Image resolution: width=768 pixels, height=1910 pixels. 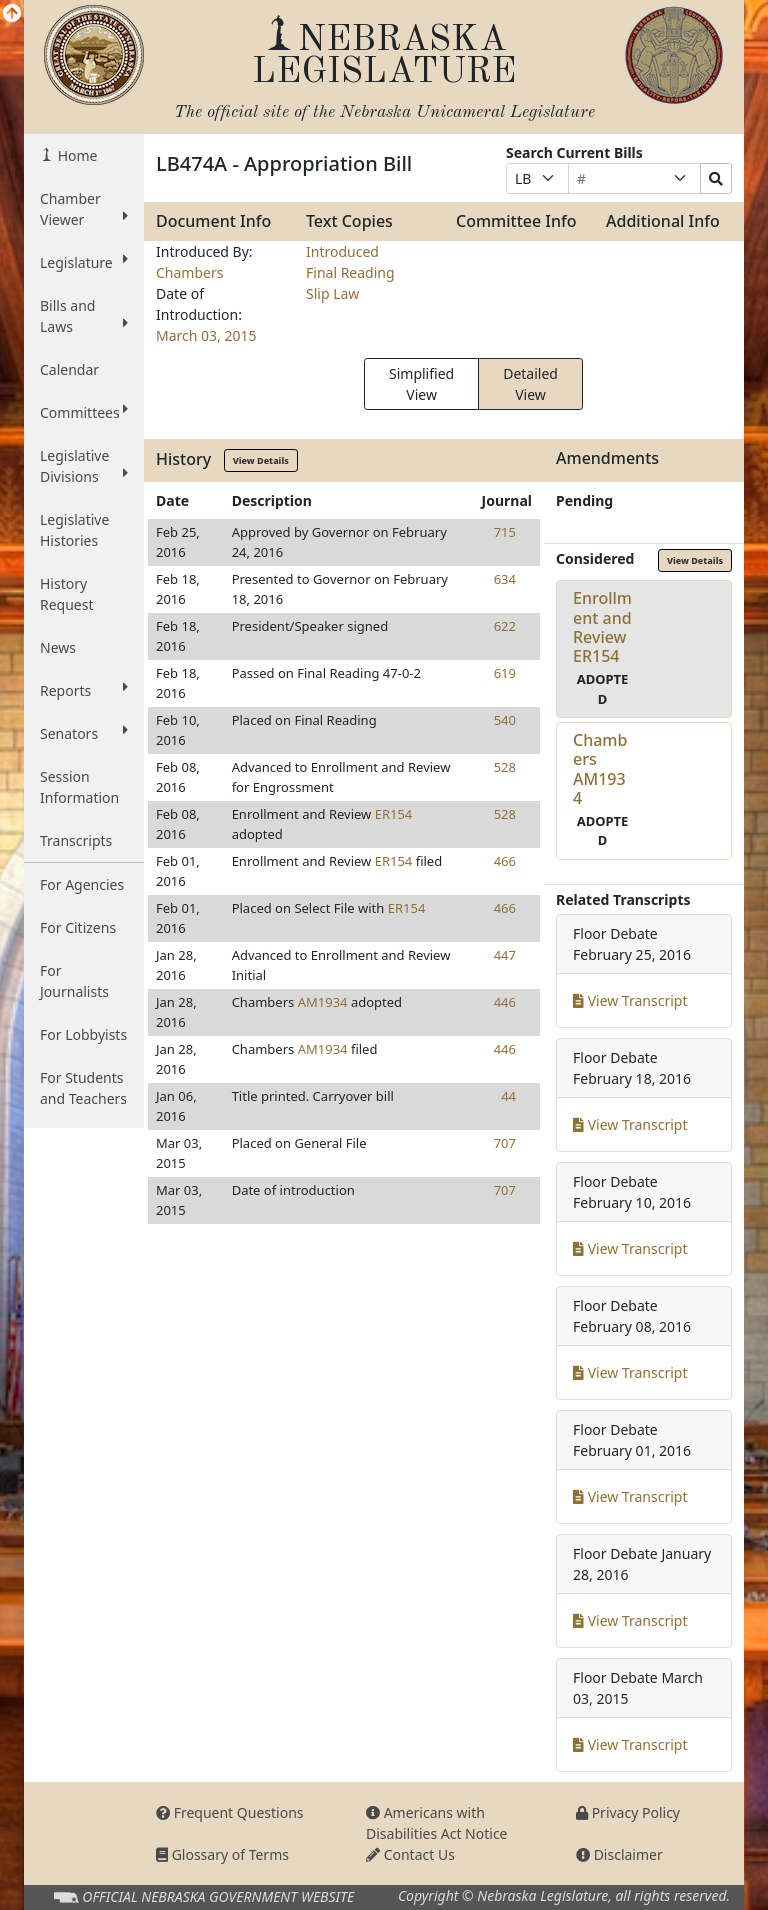 I want to click on AM1934, so click(x=323, y=1002).